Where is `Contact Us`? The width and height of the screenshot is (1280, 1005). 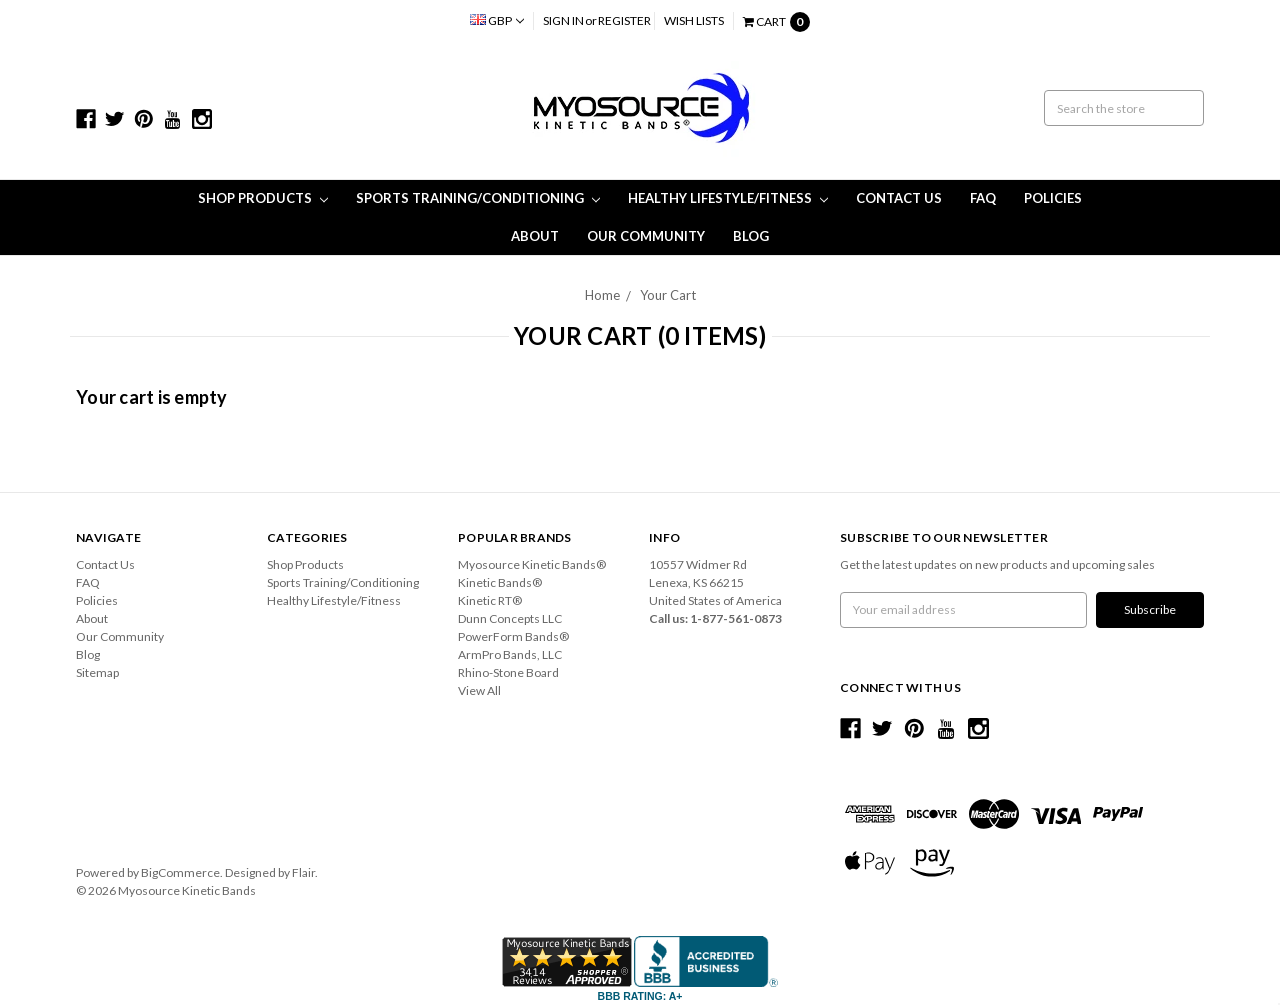
Contact Us is located at coordinates (899, 198).